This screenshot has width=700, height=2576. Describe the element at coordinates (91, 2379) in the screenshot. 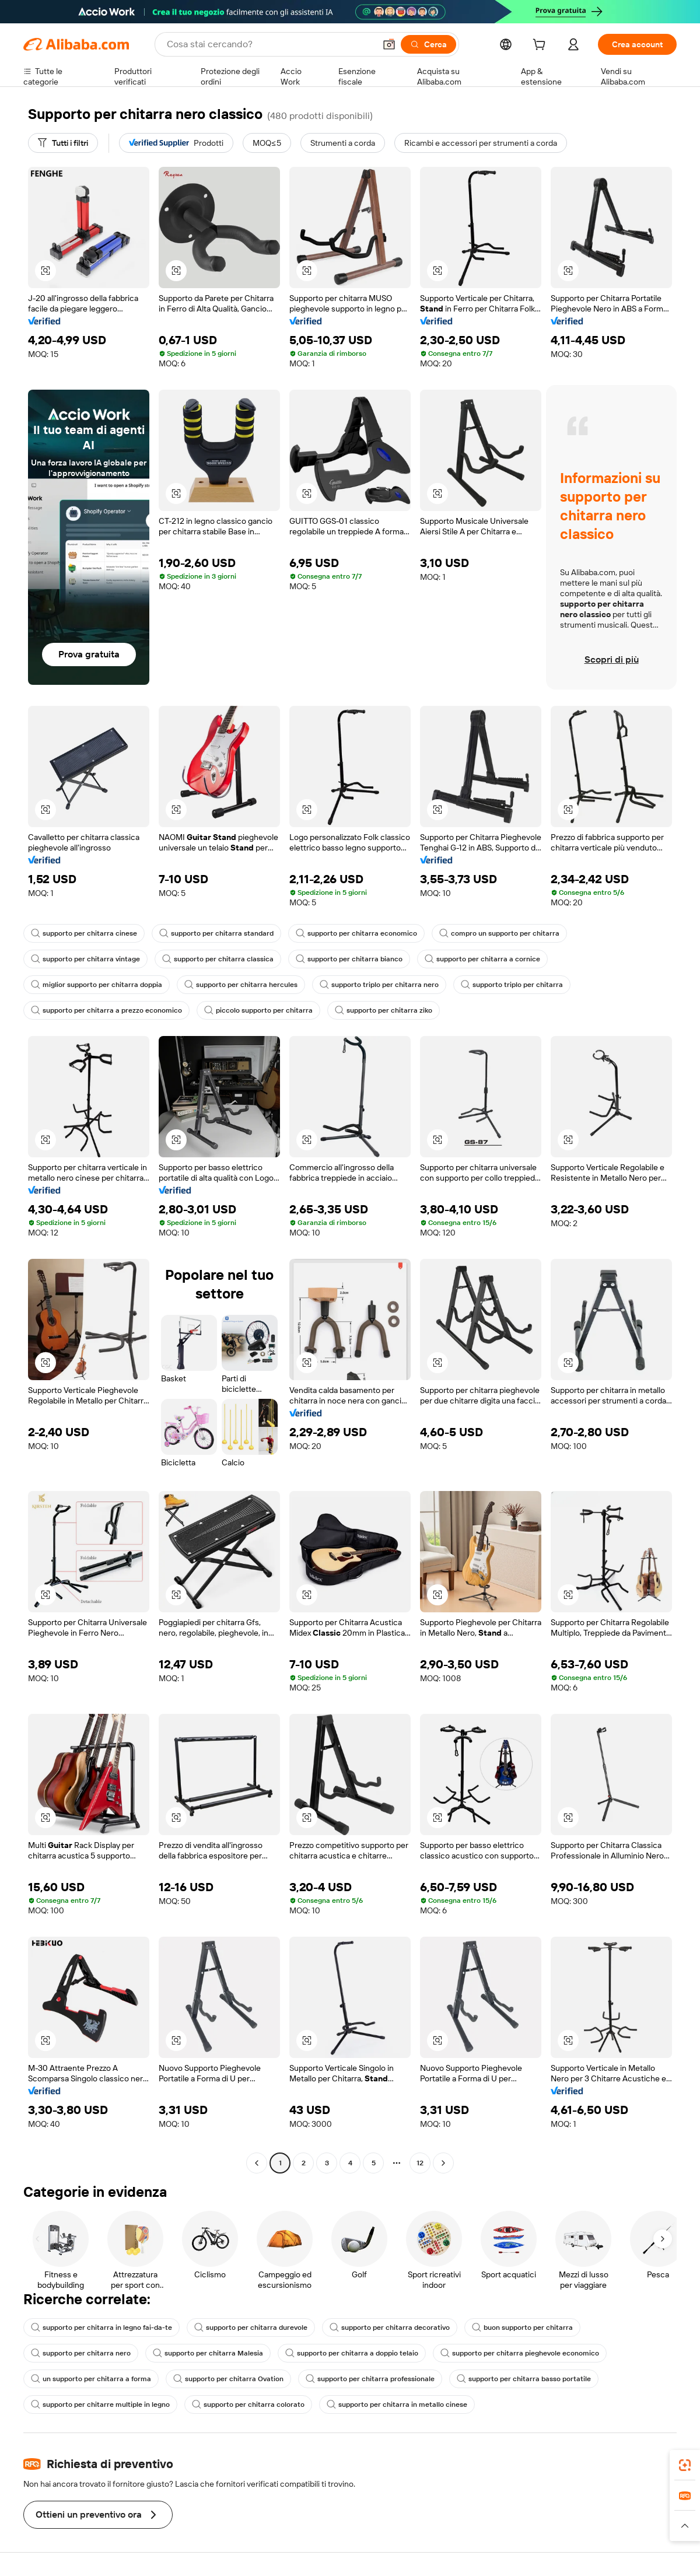

I see `un supporto per chitarra a forma` at that location.